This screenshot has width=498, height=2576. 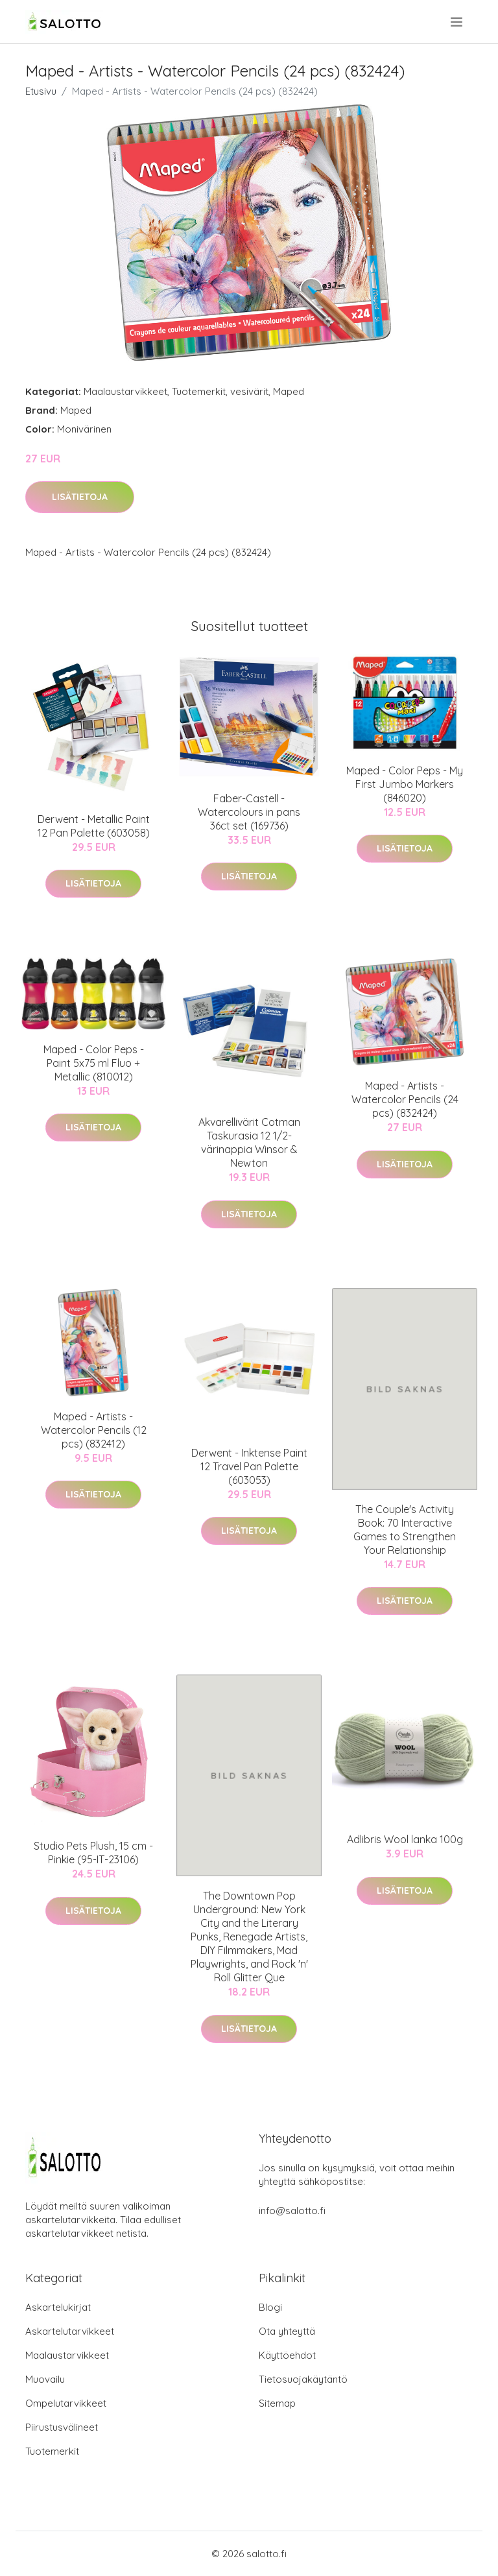 What do you see at coordinates (61, 2427) in the screenshot?
I see `Piirustusvälineet` at bounding box center [61, 2427].